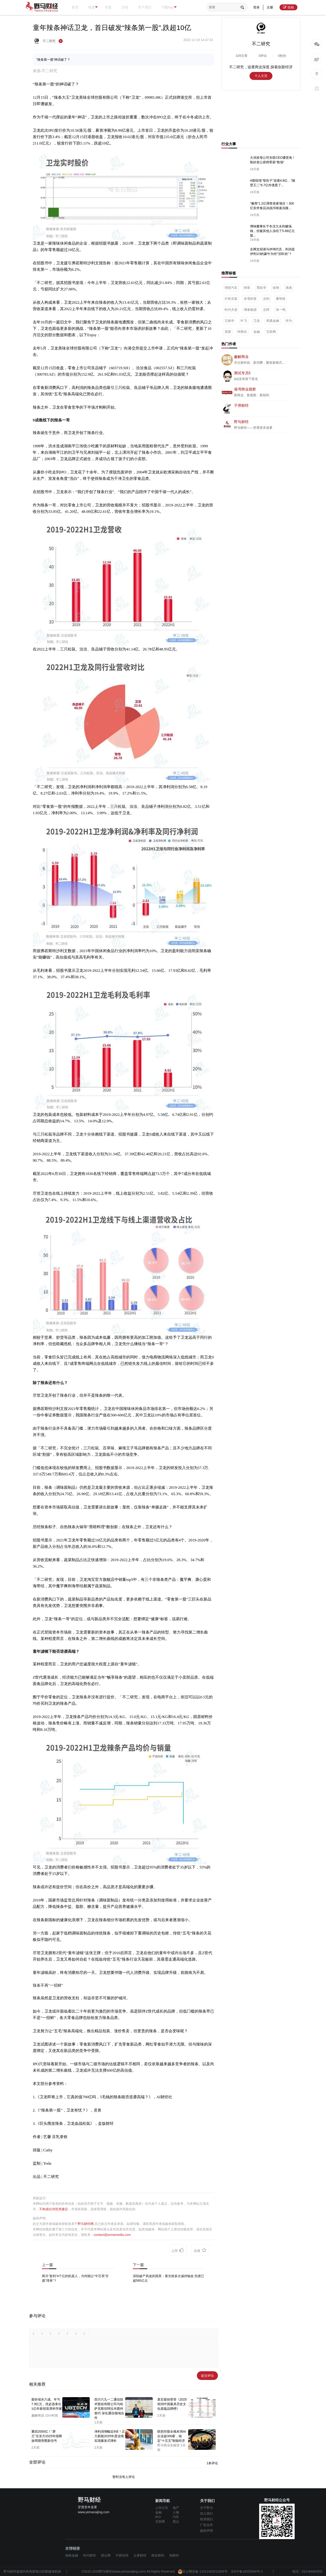 The width and height of the screenshot is (326, 2576). Describe the element at coordinates (231, 288) in the screenshot. I see `理想汽车` at that location.